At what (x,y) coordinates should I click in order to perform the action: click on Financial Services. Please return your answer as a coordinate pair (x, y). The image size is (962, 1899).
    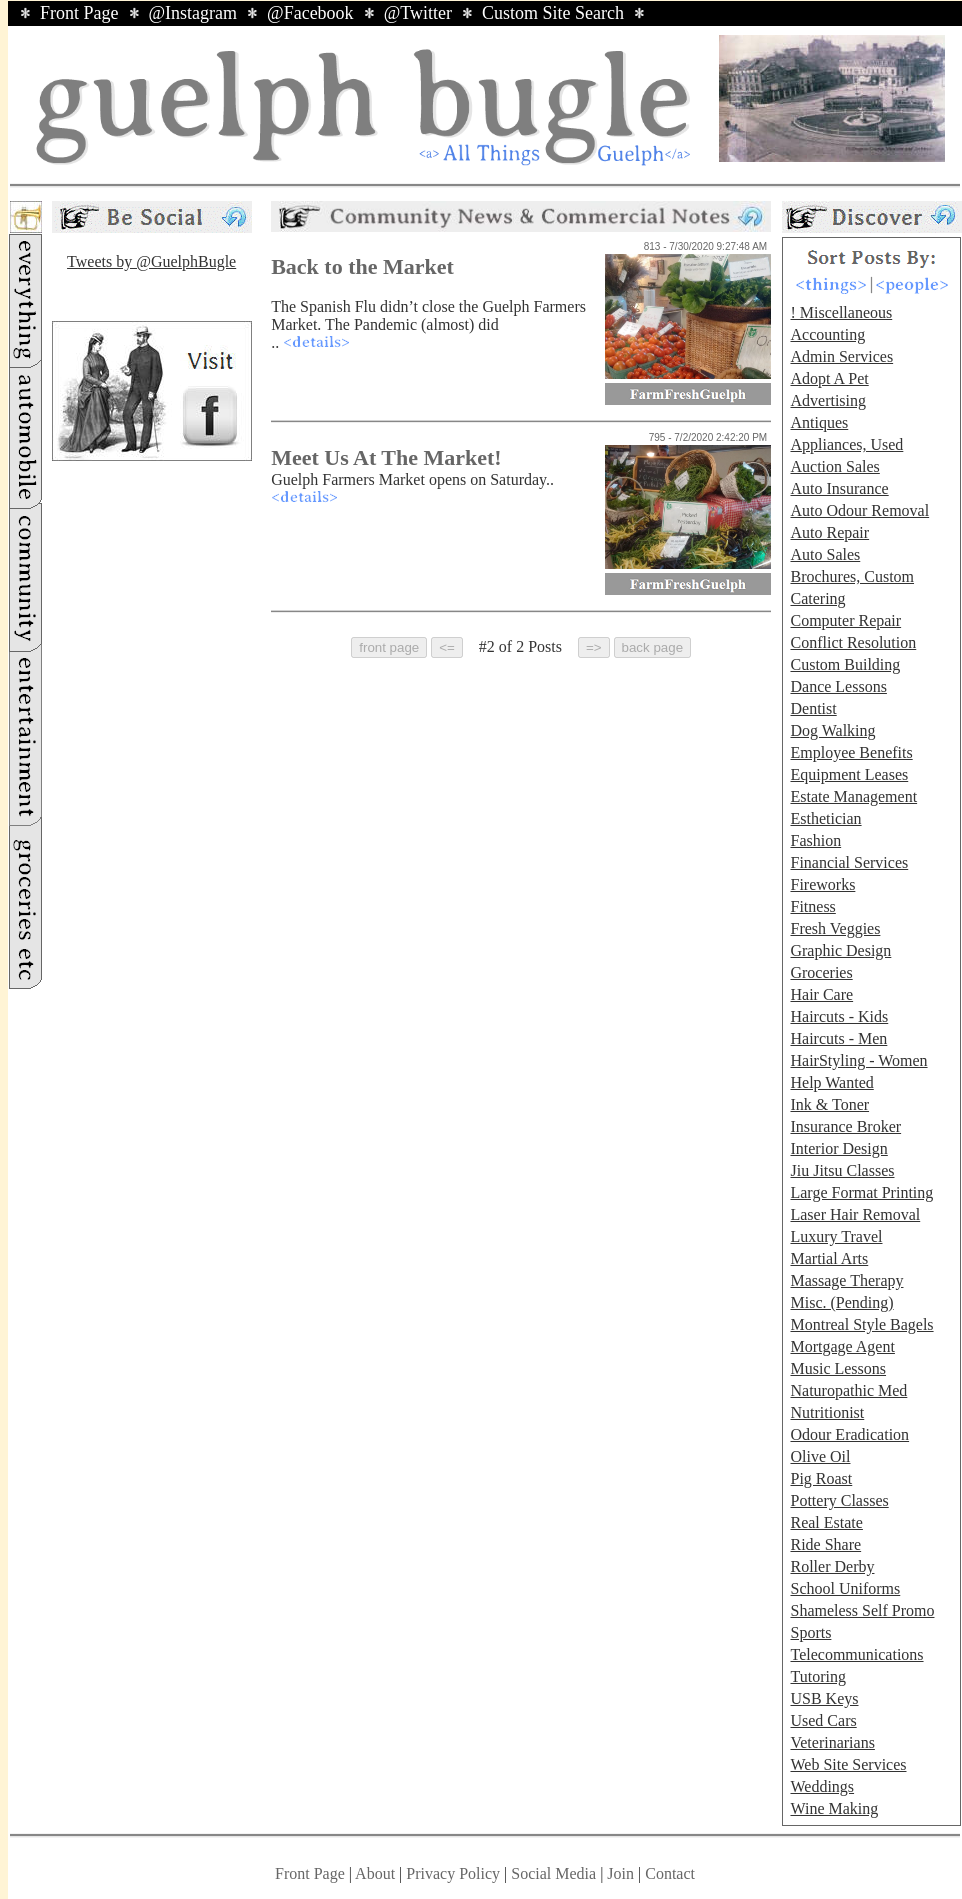
    Looking at the image, I should click on (849, 862).